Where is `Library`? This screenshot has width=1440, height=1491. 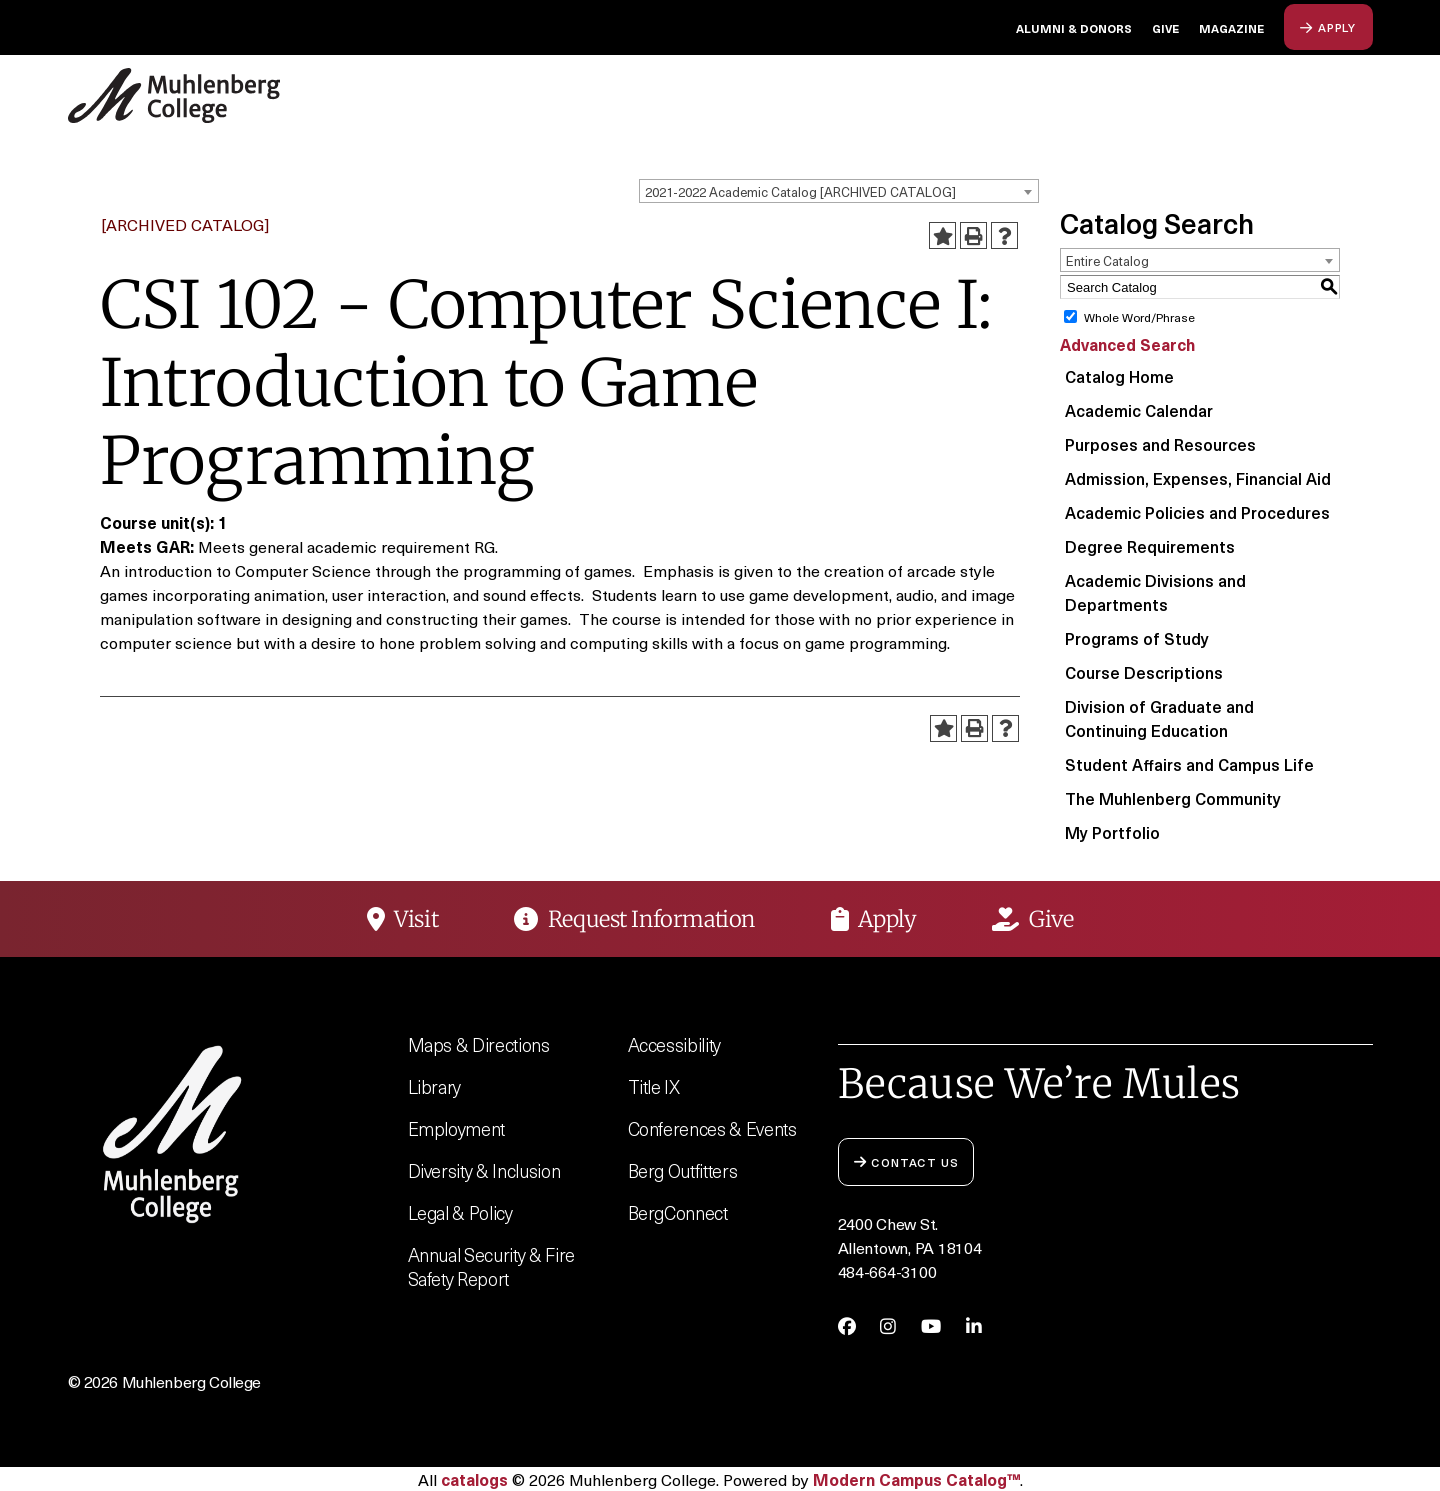
Library is located at coordinates (435, 1086).